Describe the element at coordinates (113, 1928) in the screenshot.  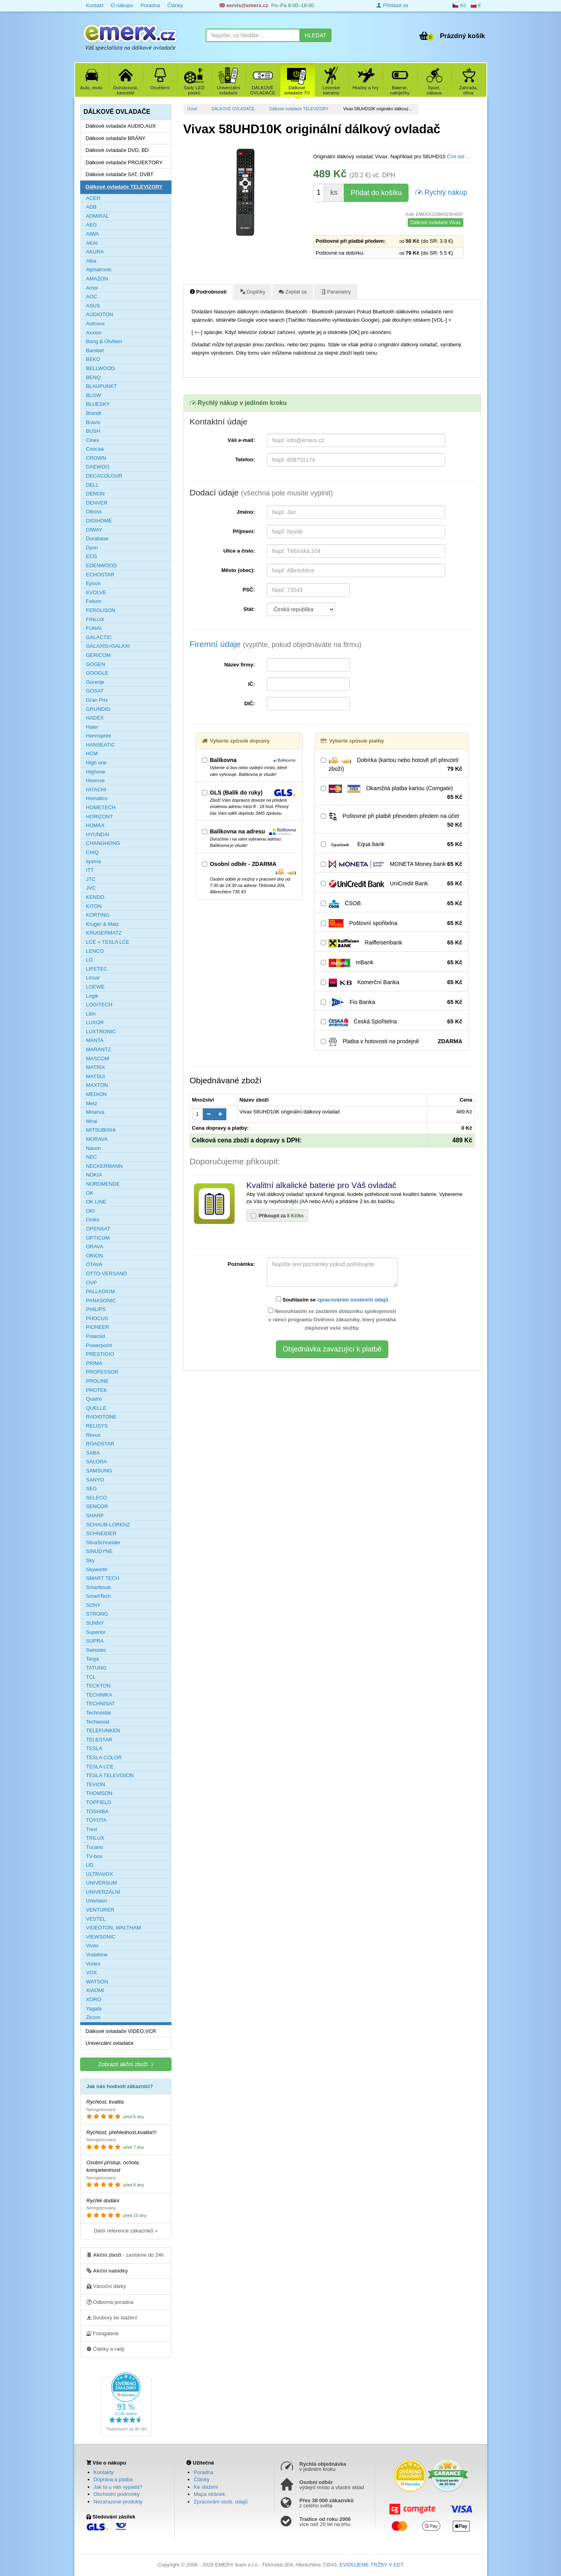
I see `VIDEOTON, WALTHAM` at that location.